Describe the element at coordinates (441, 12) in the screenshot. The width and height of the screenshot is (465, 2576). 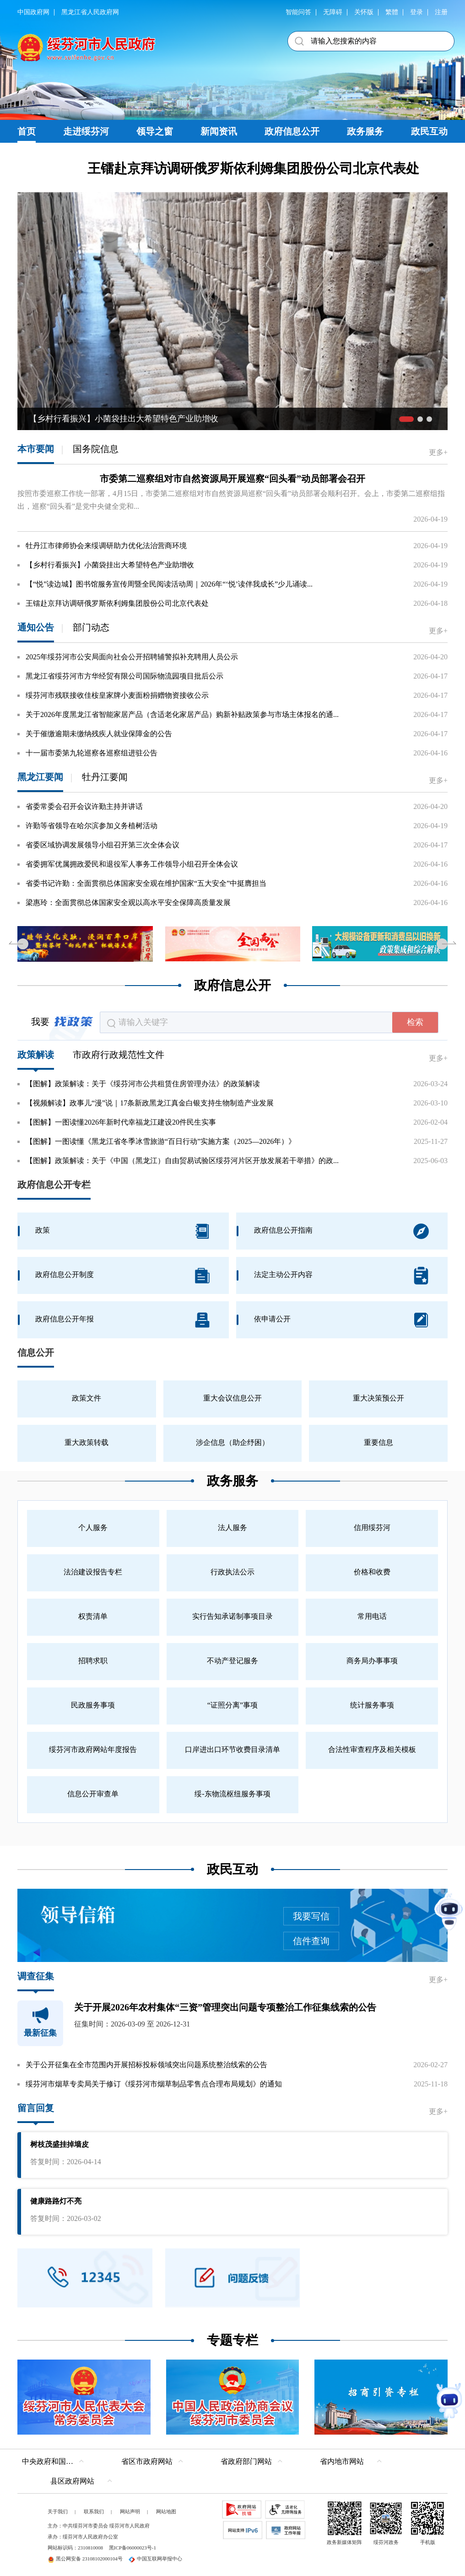
I see `注册` at that location.